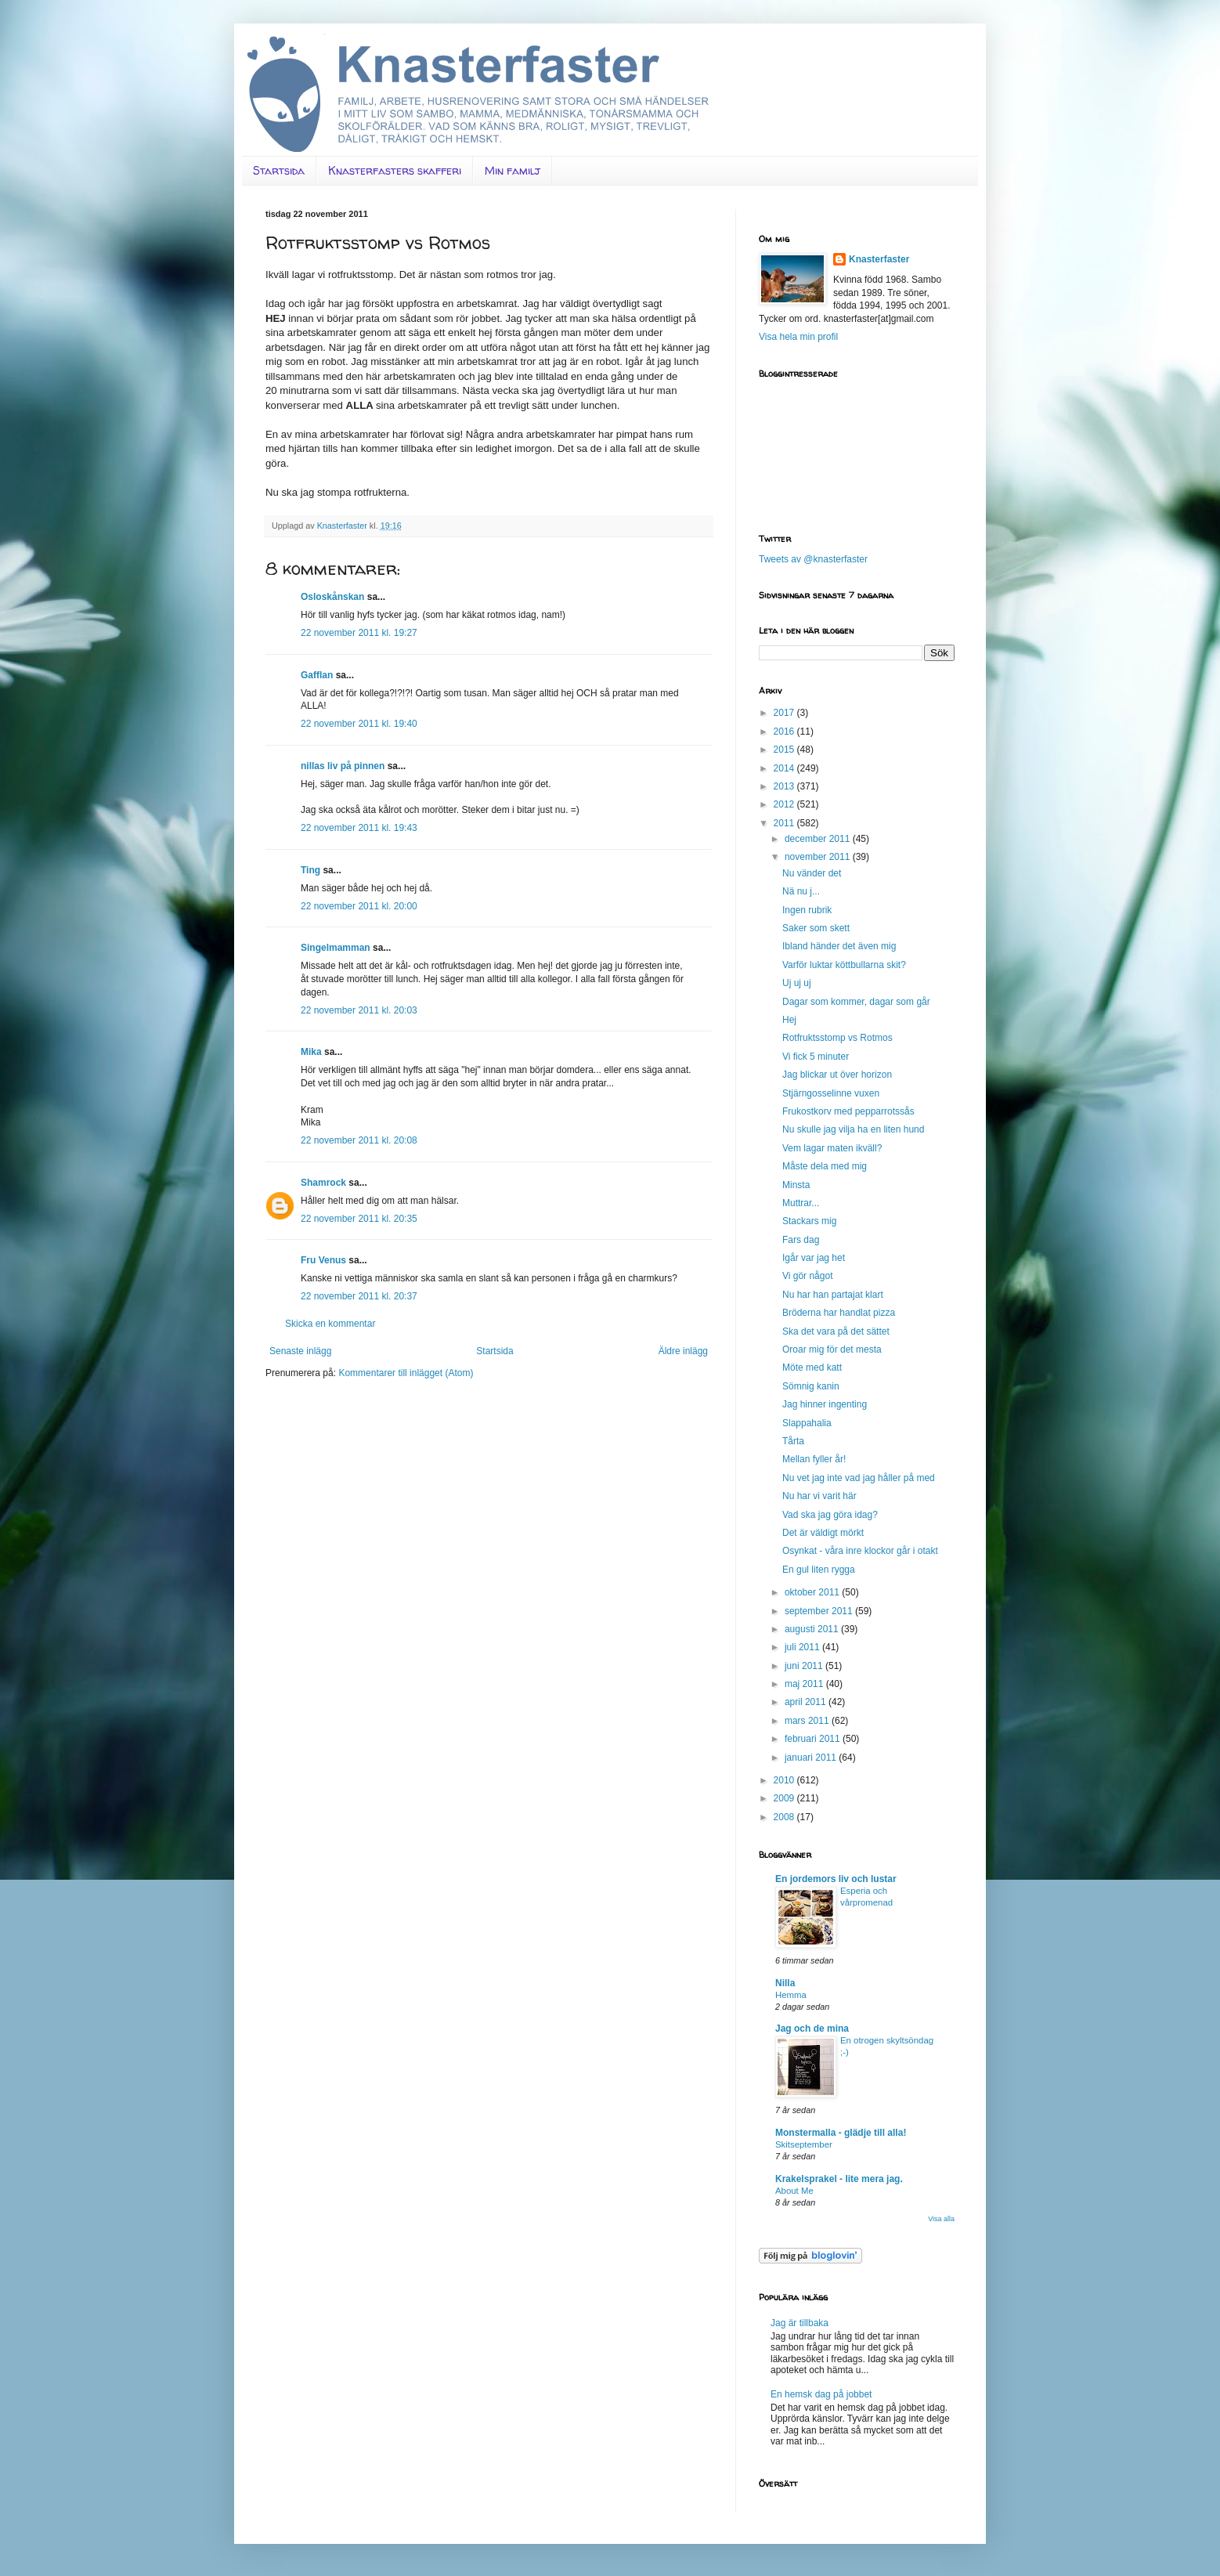  What do you see at coordinates (394, 170) in the screenshot?
I see `Knasterfasters skafferi` at bounding box center [394, 170].